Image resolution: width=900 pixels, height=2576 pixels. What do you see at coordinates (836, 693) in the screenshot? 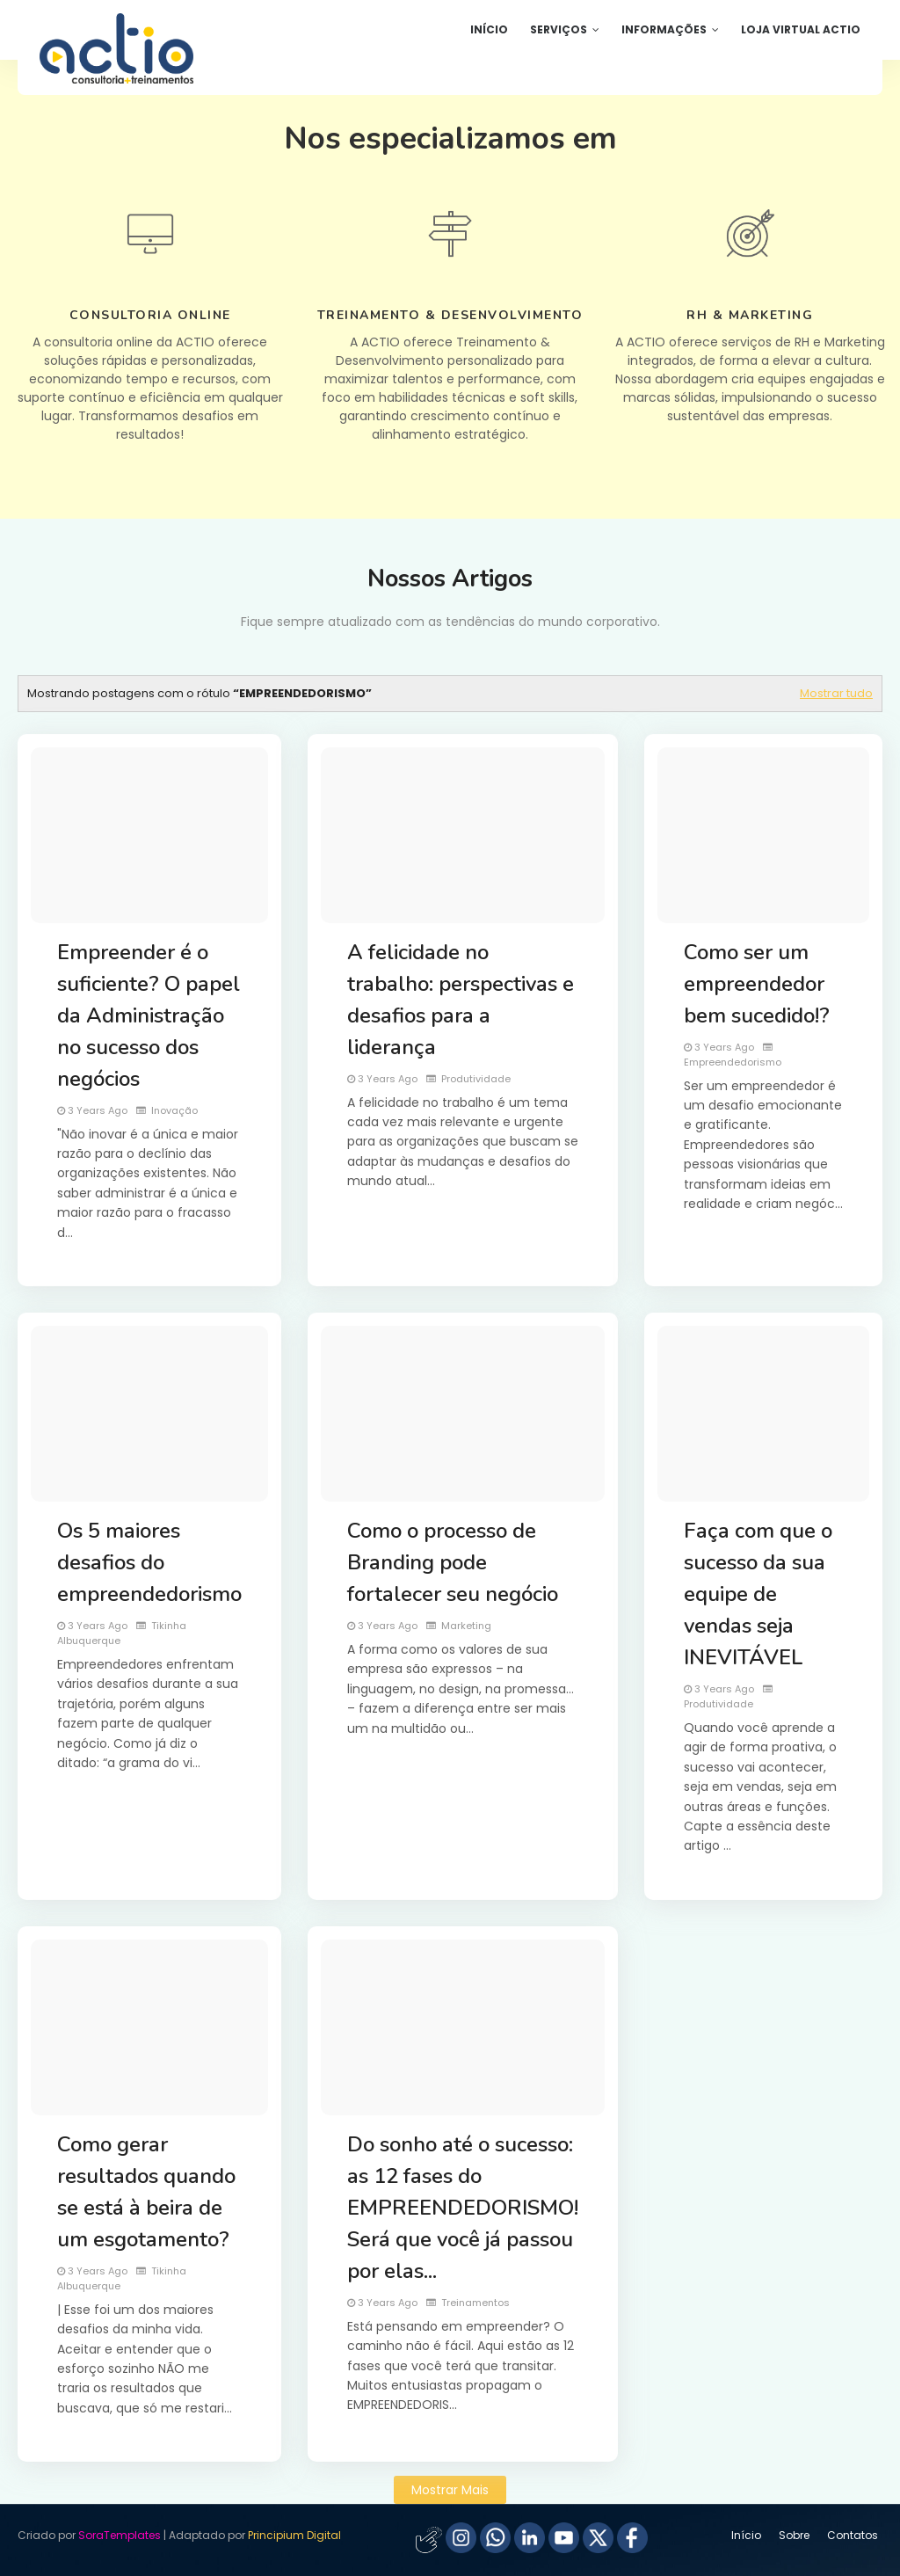
I see `Mostrar tudo` at bounding box center [836, 693].